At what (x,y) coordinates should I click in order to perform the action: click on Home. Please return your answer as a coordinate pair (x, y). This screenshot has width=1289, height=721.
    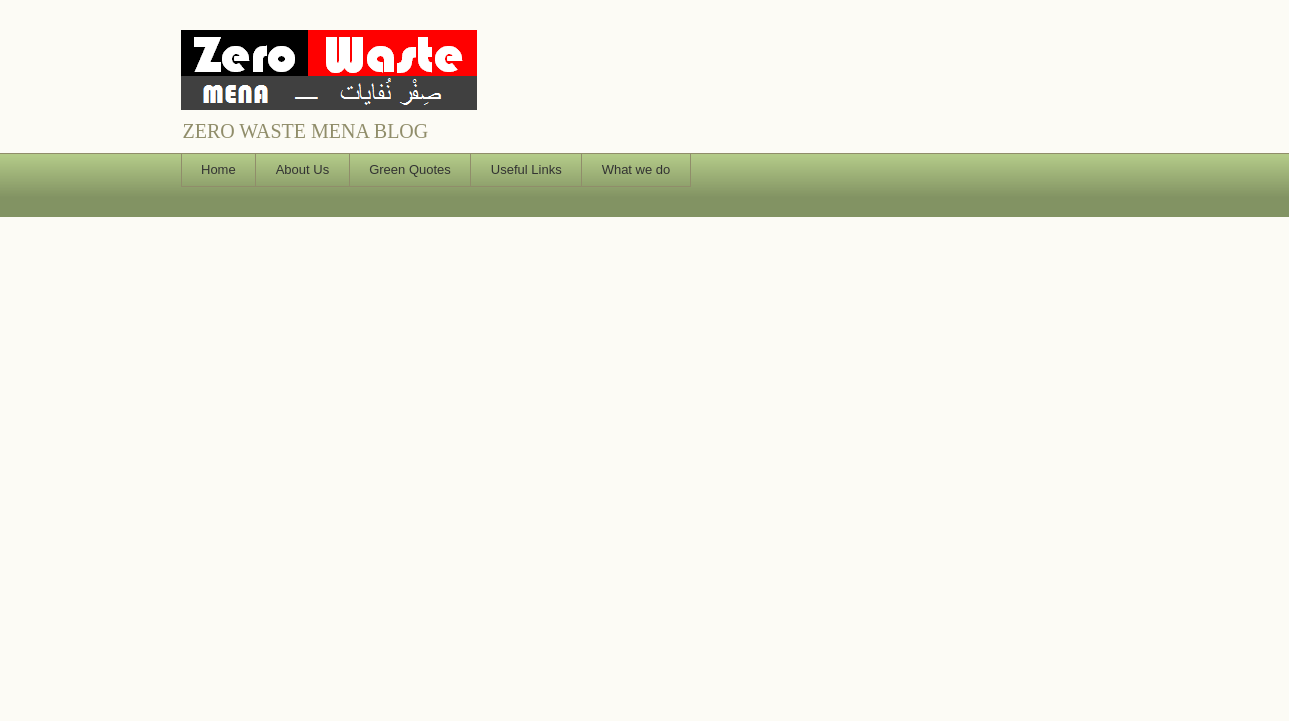
    Looking at the image, I should click on (218, 169).